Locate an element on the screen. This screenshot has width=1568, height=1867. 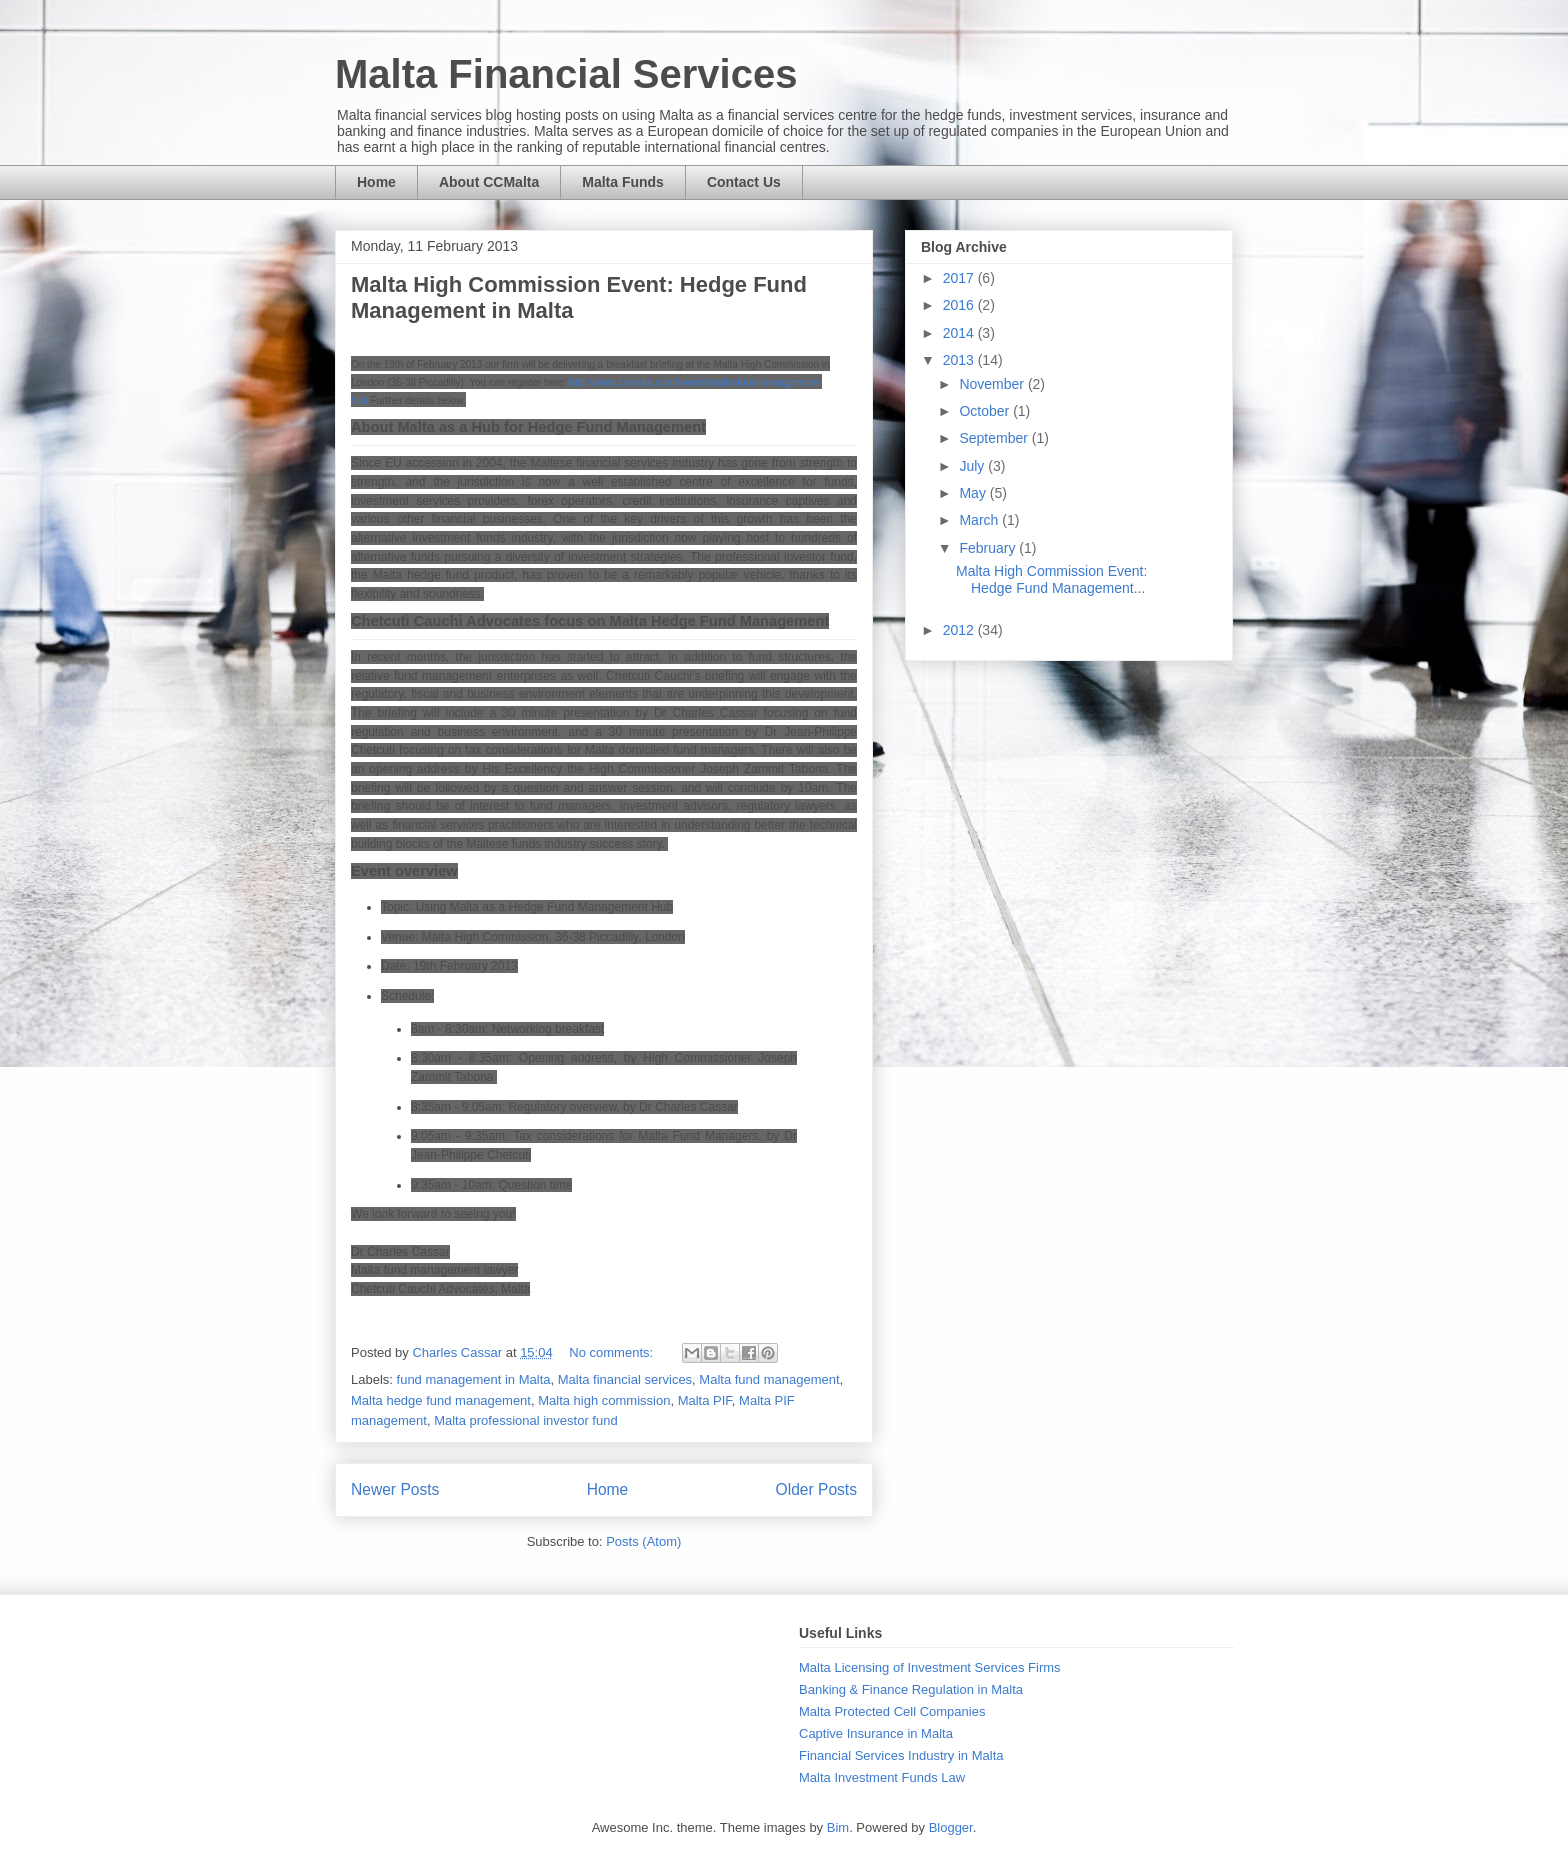
Malta High Commission Event: Hedge Fund Management... is located at coordinates (1051, 579).